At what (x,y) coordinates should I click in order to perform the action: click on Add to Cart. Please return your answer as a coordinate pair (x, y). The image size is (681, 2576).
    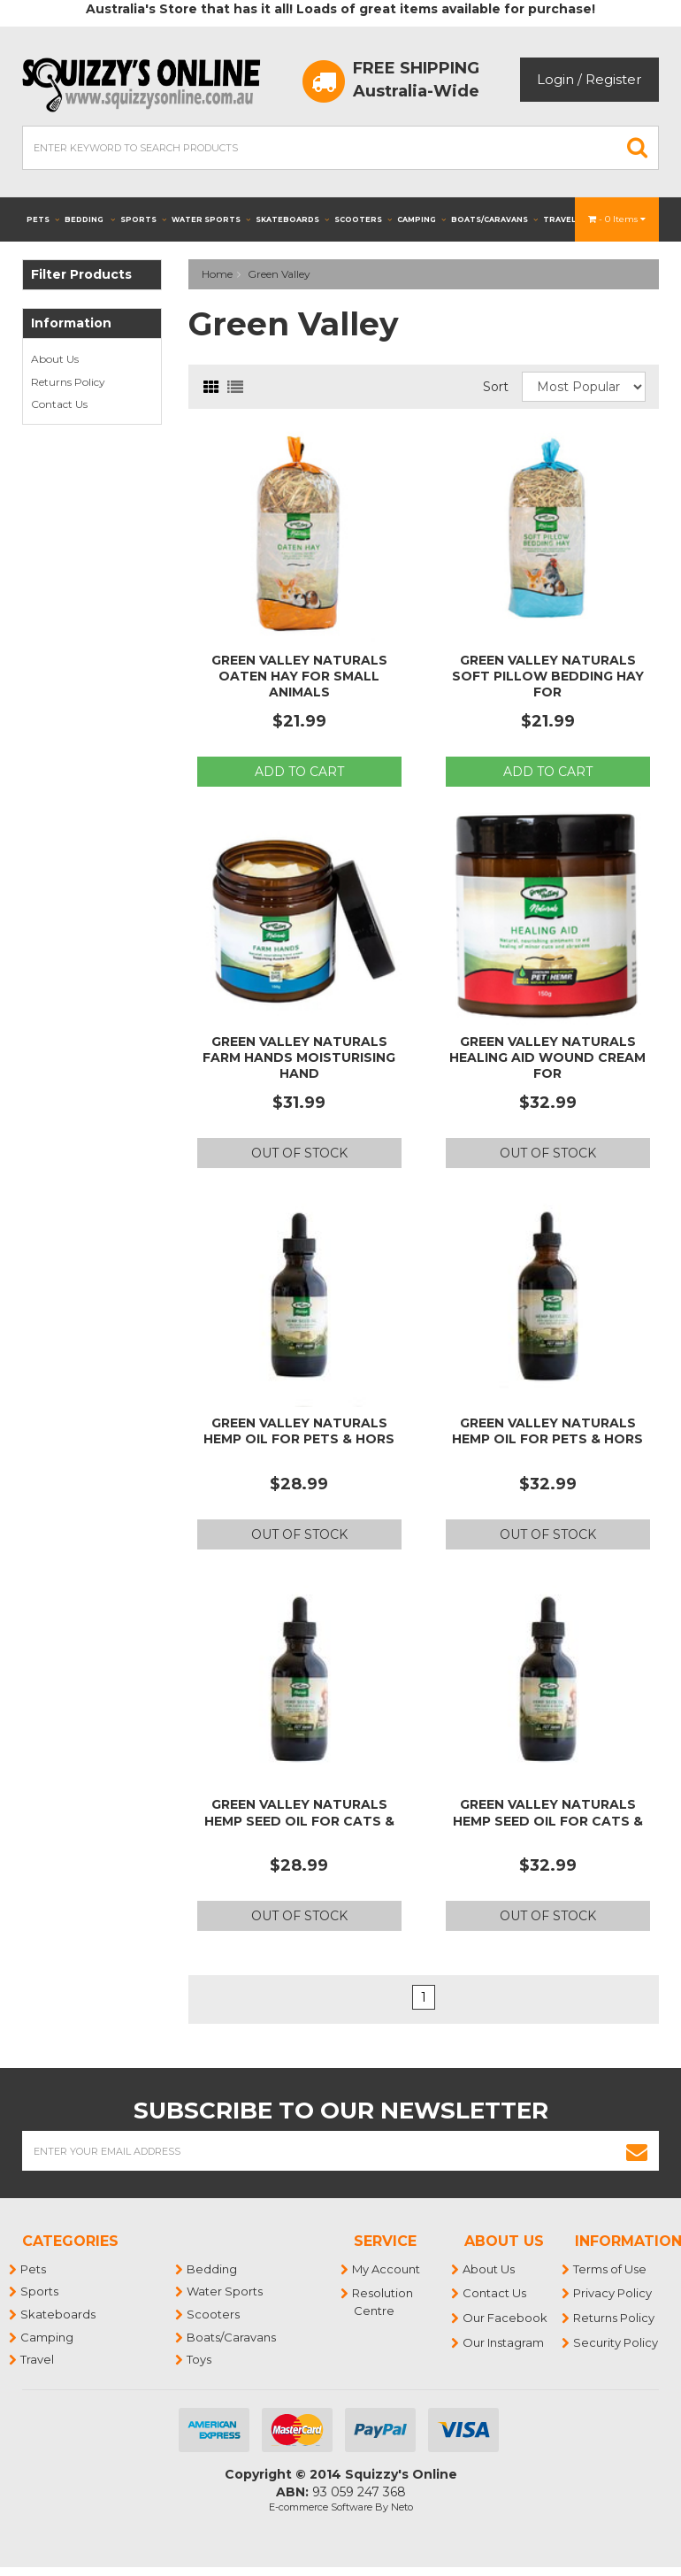
    Looking at the image, I should click on (299, 772).